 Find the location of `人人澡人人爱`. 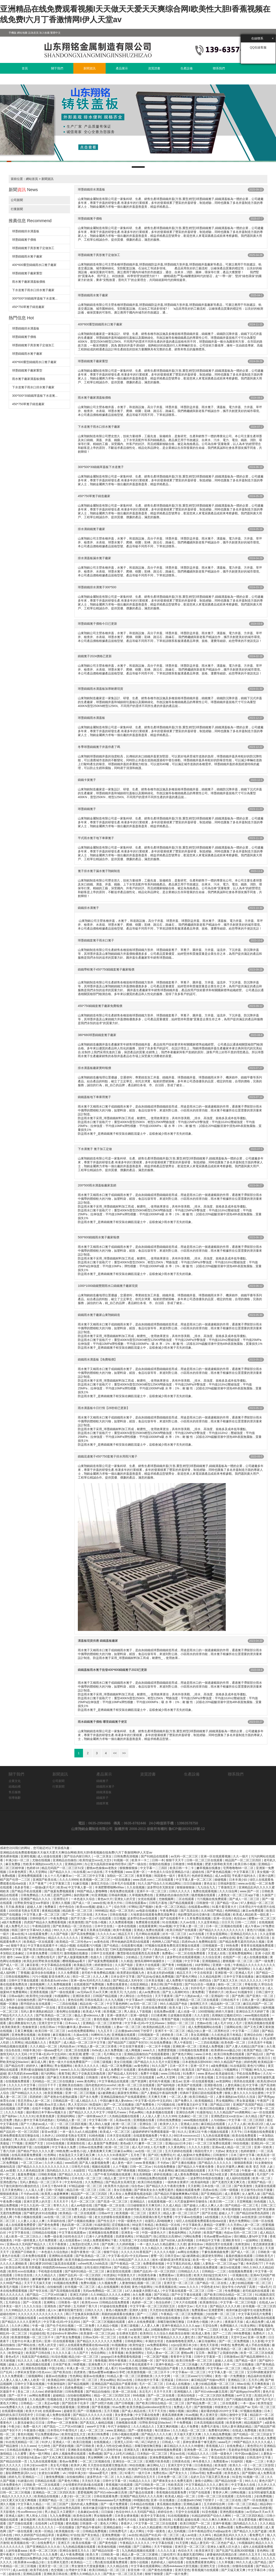

人人澡人人爱 is located at coordinates (151, 2116).